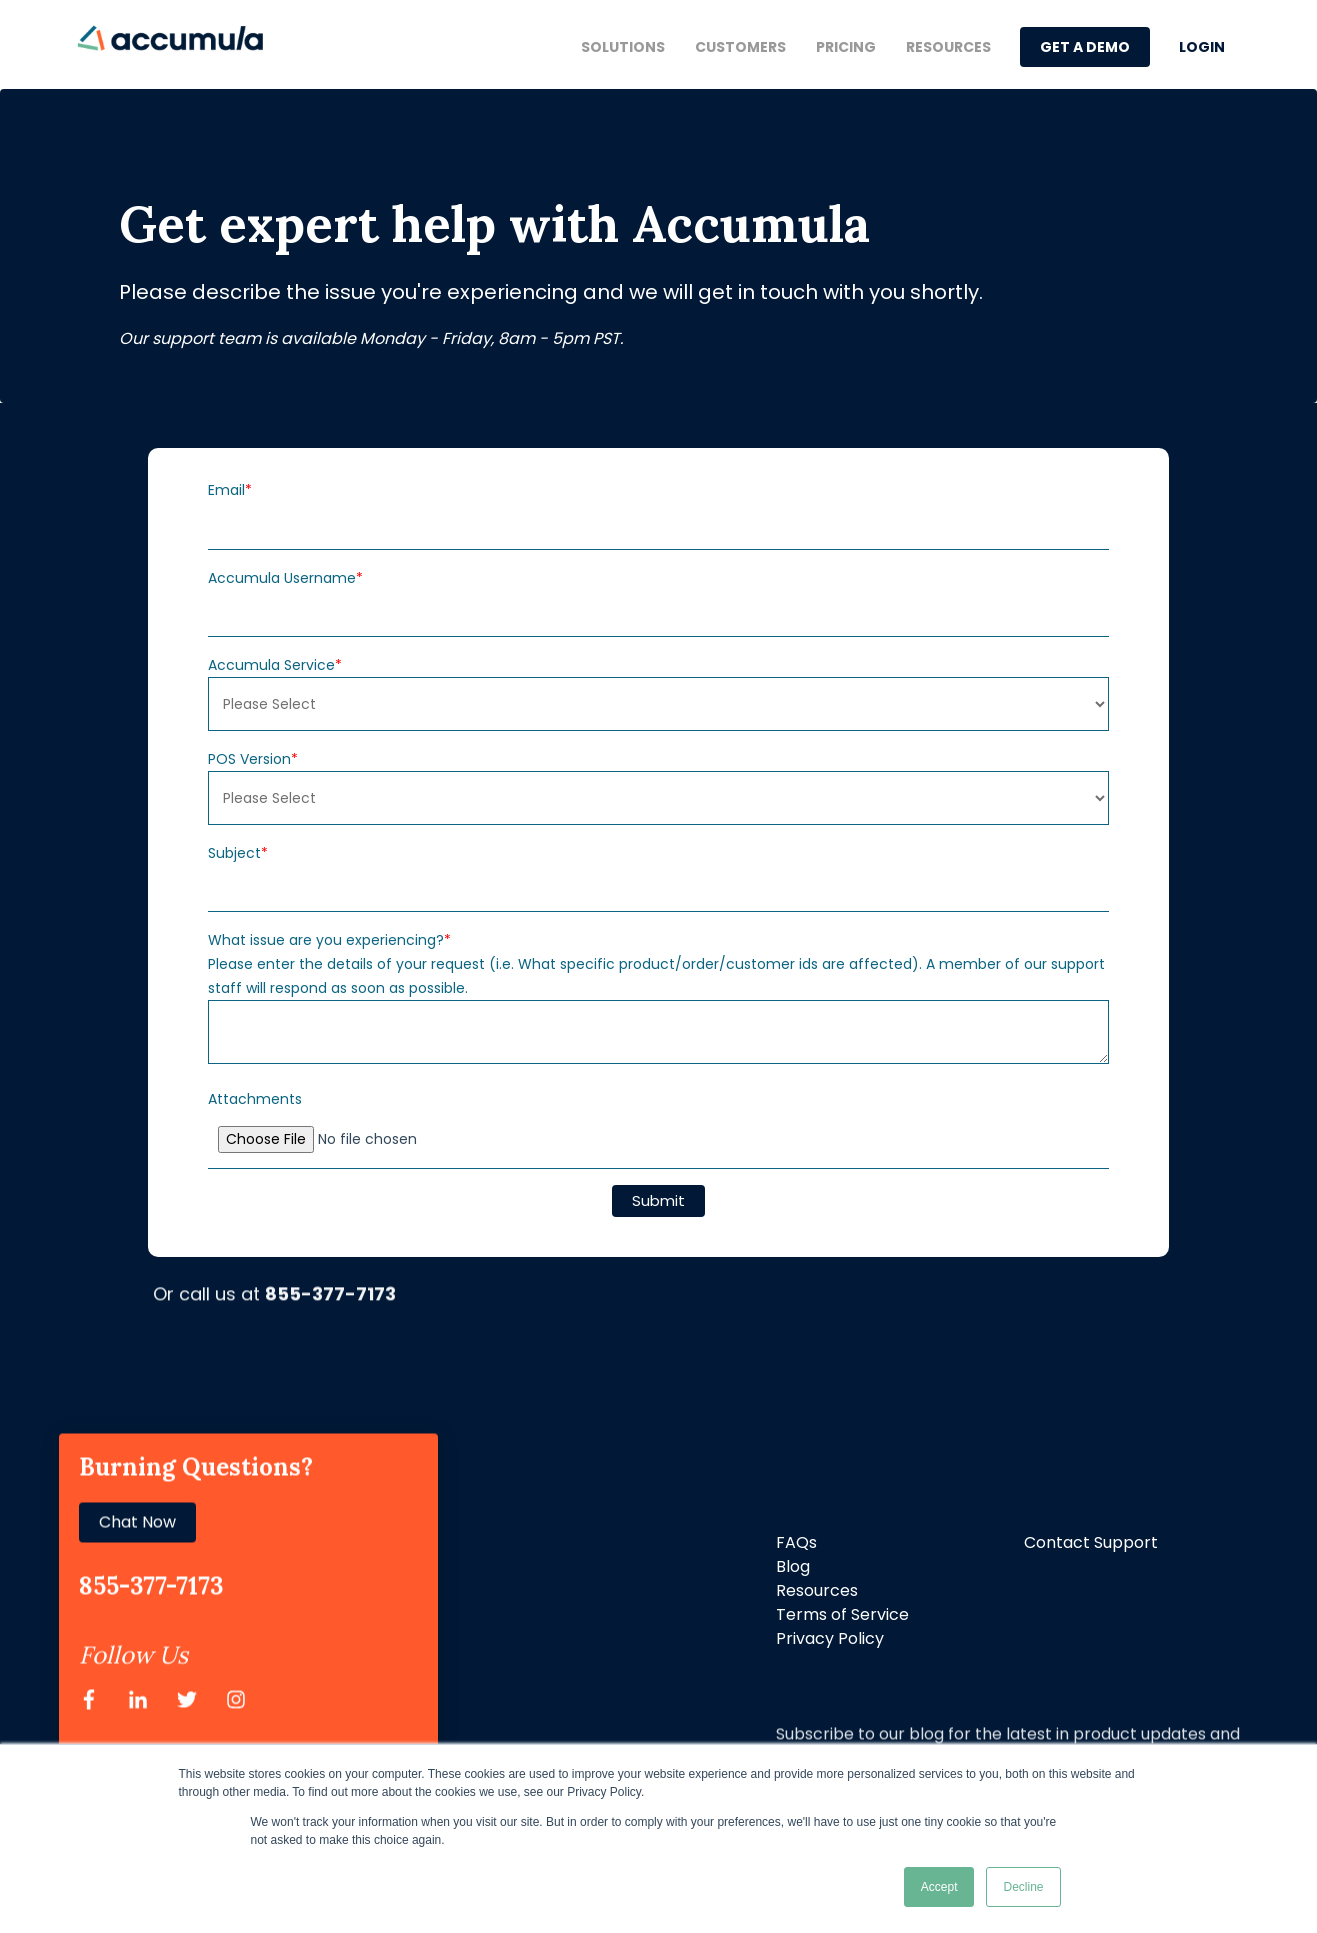 The width and height of the screenshot is (1317, 1933). I want to click on Resources, so click(948, 47).